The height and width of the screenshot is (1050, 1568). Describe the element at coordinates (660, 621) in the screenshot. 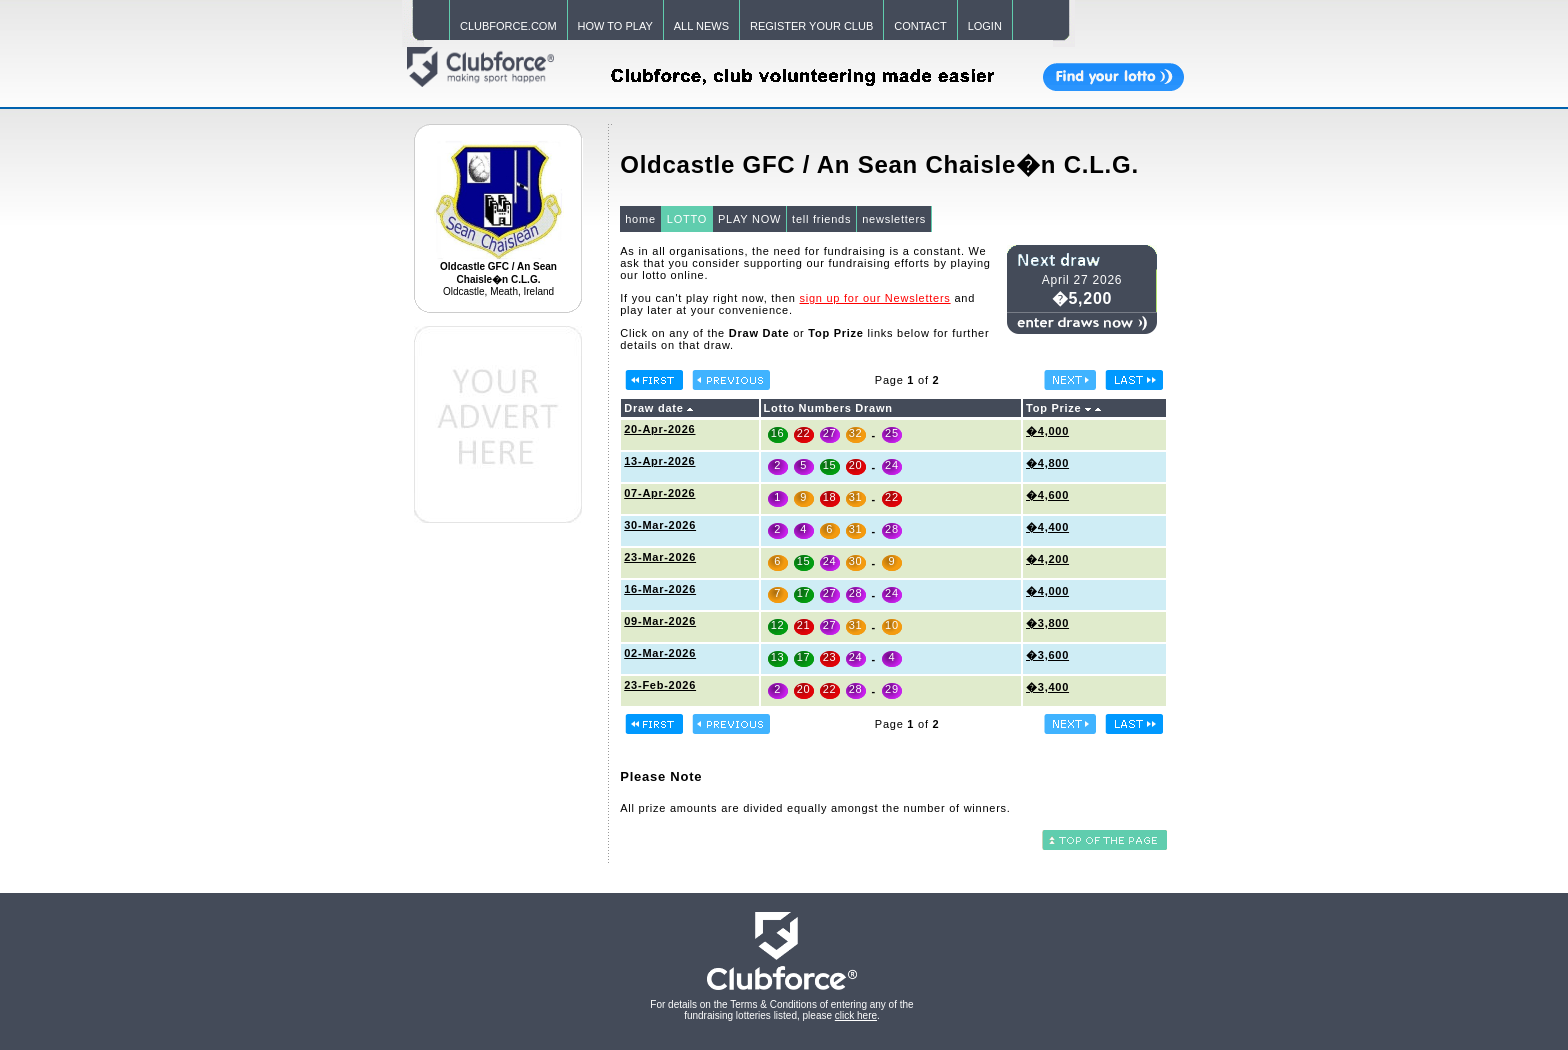

I see `09-Mar-2026` at that location.